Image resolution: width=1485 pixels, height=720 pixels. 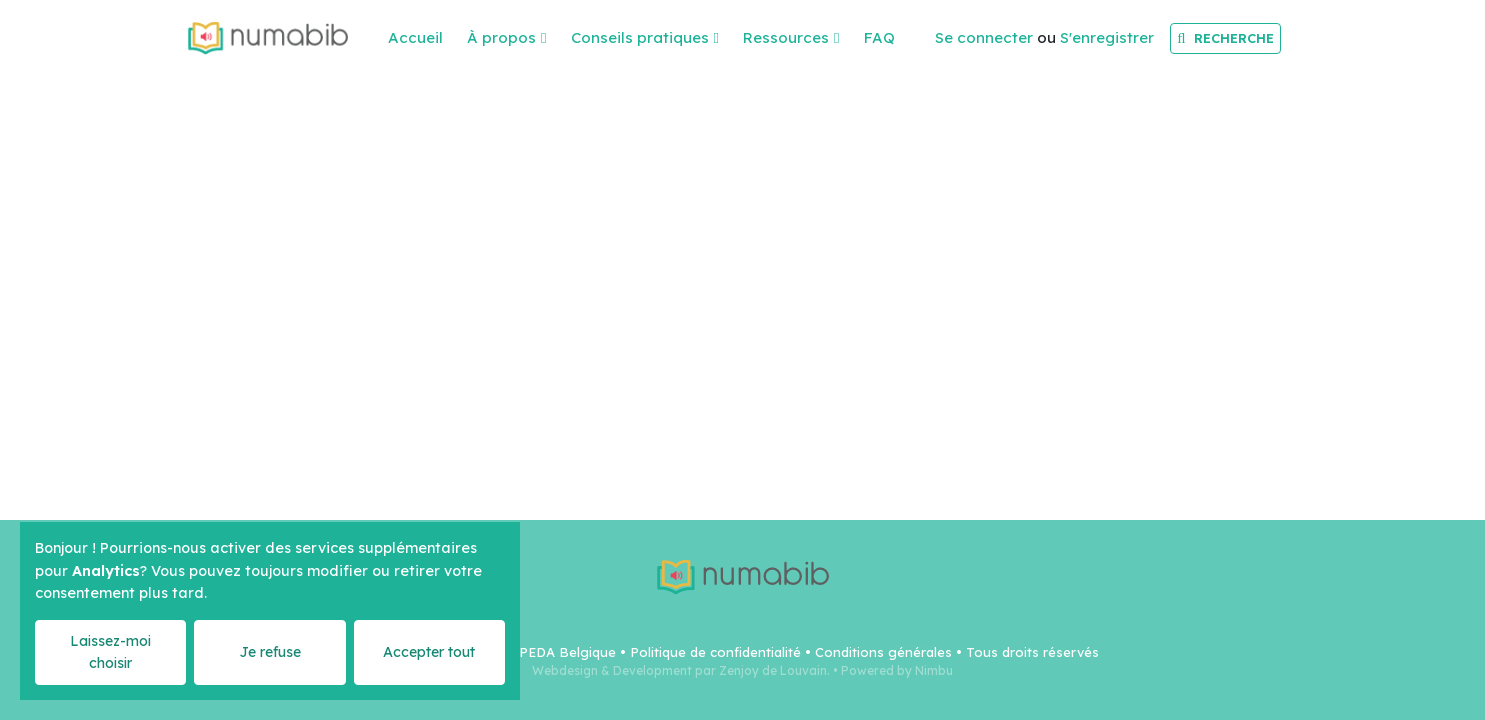 What do you see at coordinates (1107, 37) in the screenshot?
I see `S'enregistrer` at bounding box center [1107, 37].